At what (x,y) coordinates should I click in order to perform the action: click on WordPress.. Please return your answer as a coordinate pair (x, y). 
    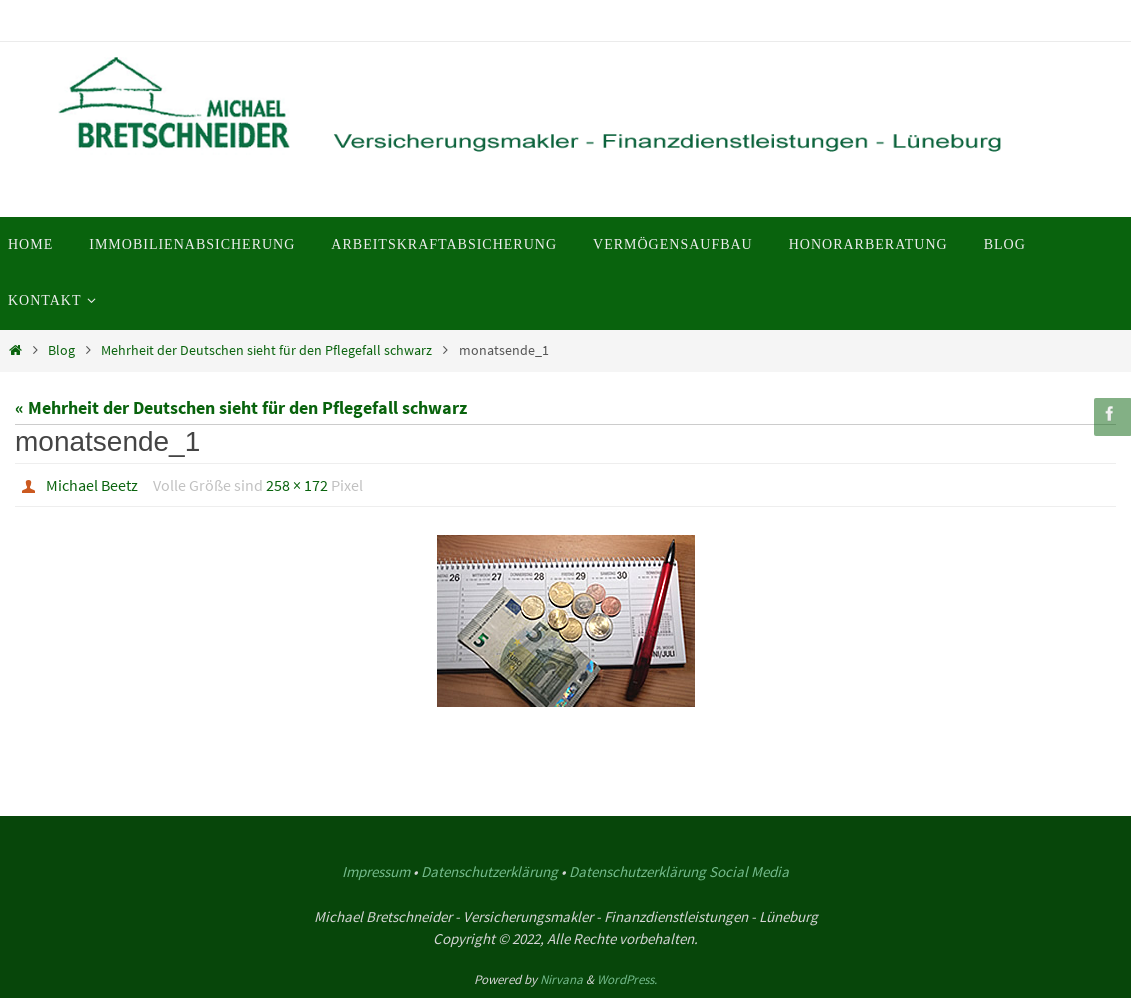
    Looking at the image, I should click on (627, 979).